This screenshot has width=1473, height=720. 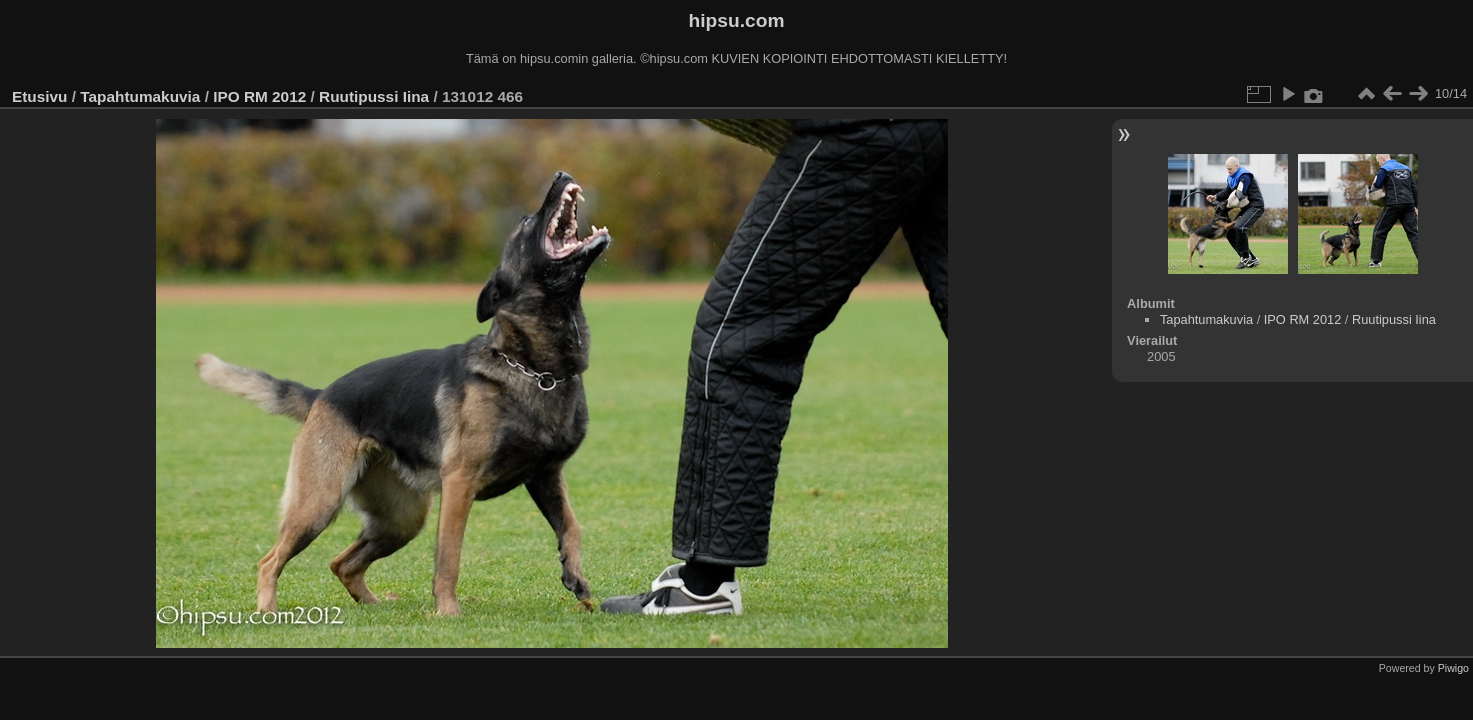 I want to click on Piwigo, so click(x=1453, y=668).